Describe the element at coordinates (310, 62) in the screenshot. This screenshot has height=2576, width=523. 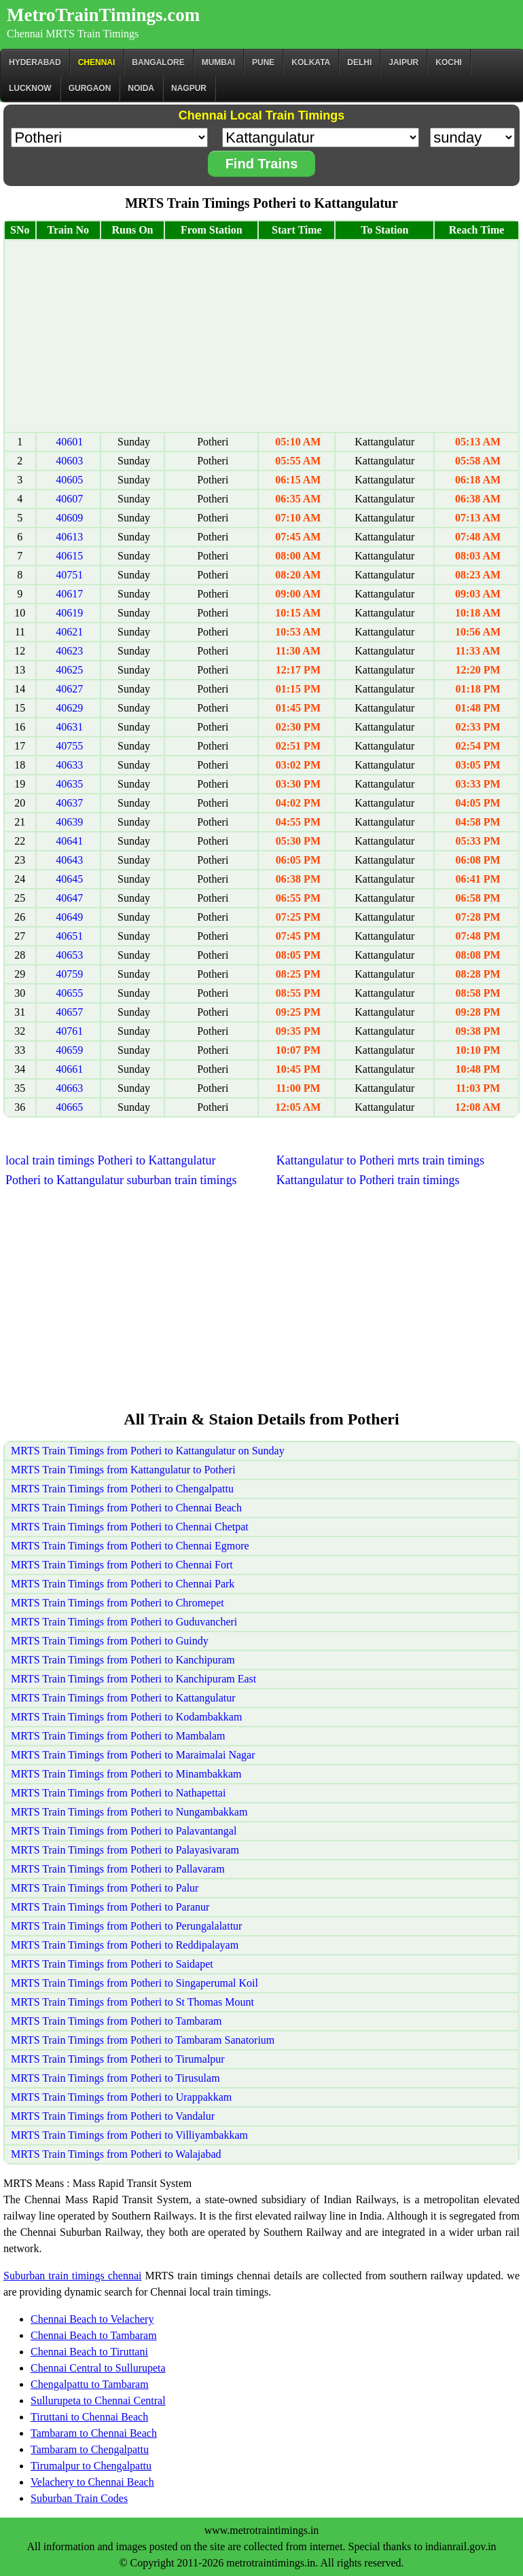
I see `kolkata` at that location.